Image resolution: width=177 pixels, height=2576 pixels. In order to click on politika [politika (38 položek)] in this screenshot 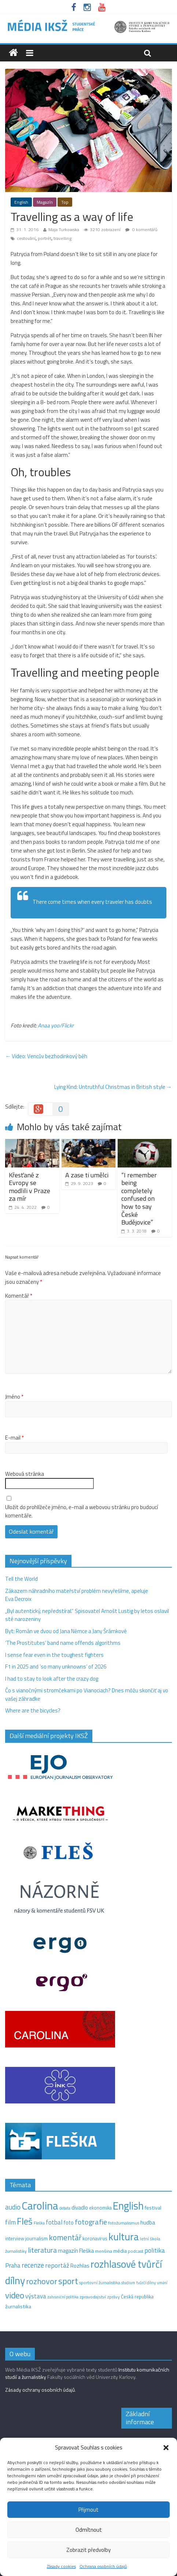, I will do `click(154, 2250)`.